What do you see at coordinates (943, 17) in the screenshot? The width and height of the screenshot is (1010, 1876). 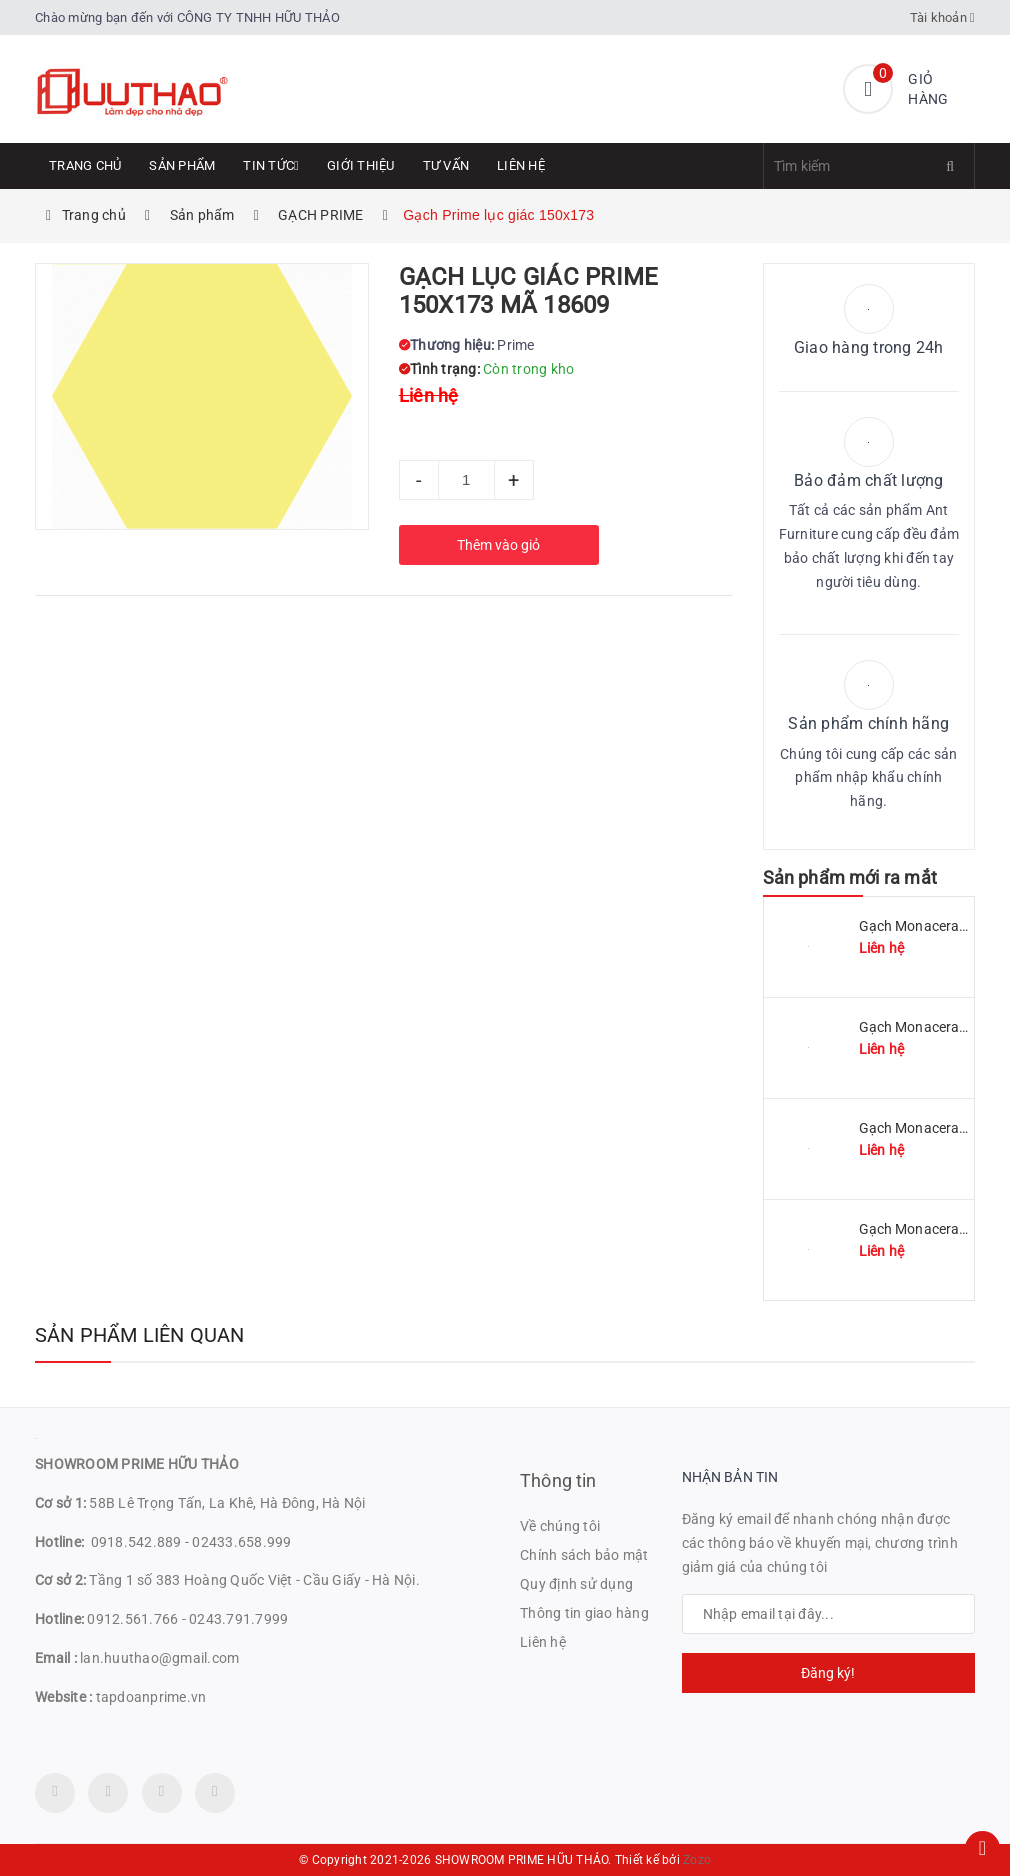 I see `Tài khoản` at bounding box center [943, 17].